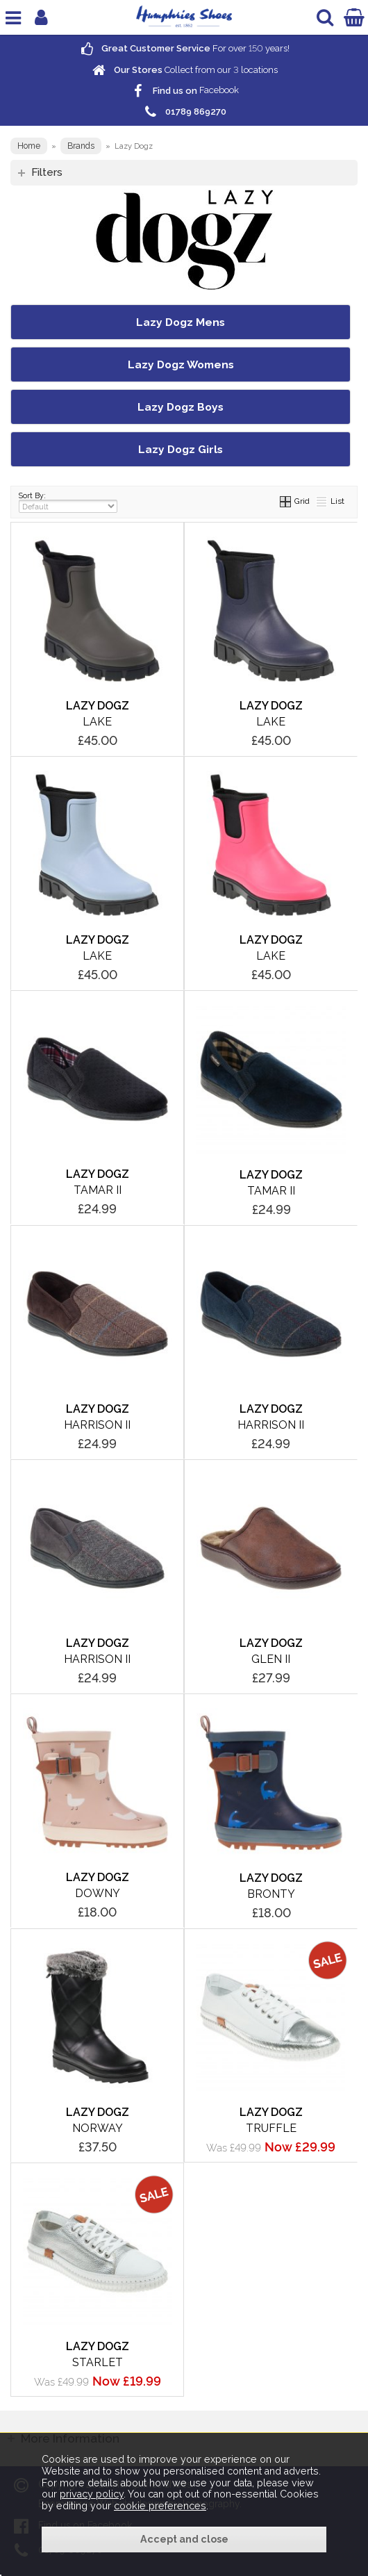 Image resolution: width=368 pixels, height=2576 pixels. Describe the element at coordinates (97, 721) in the screenshot. I see `Lake` at that location.